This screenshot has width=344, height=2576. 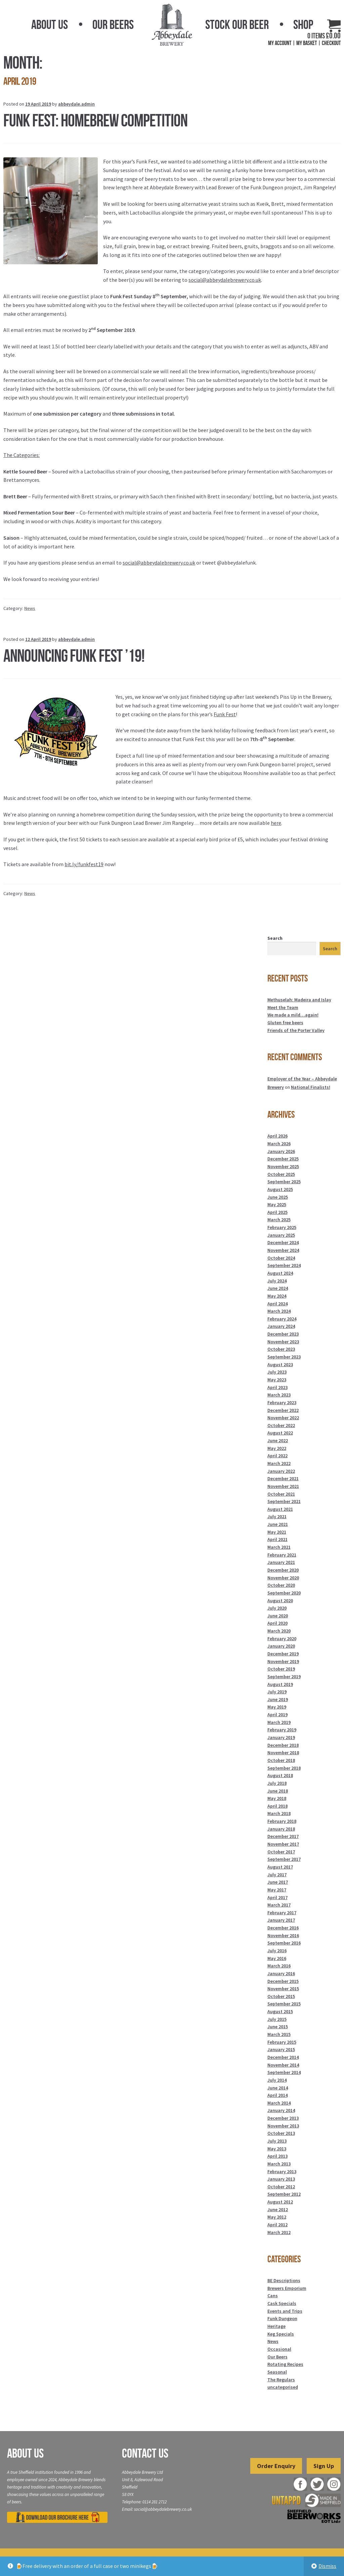 I want to click on June 2017, so click(x=277, y=1882).